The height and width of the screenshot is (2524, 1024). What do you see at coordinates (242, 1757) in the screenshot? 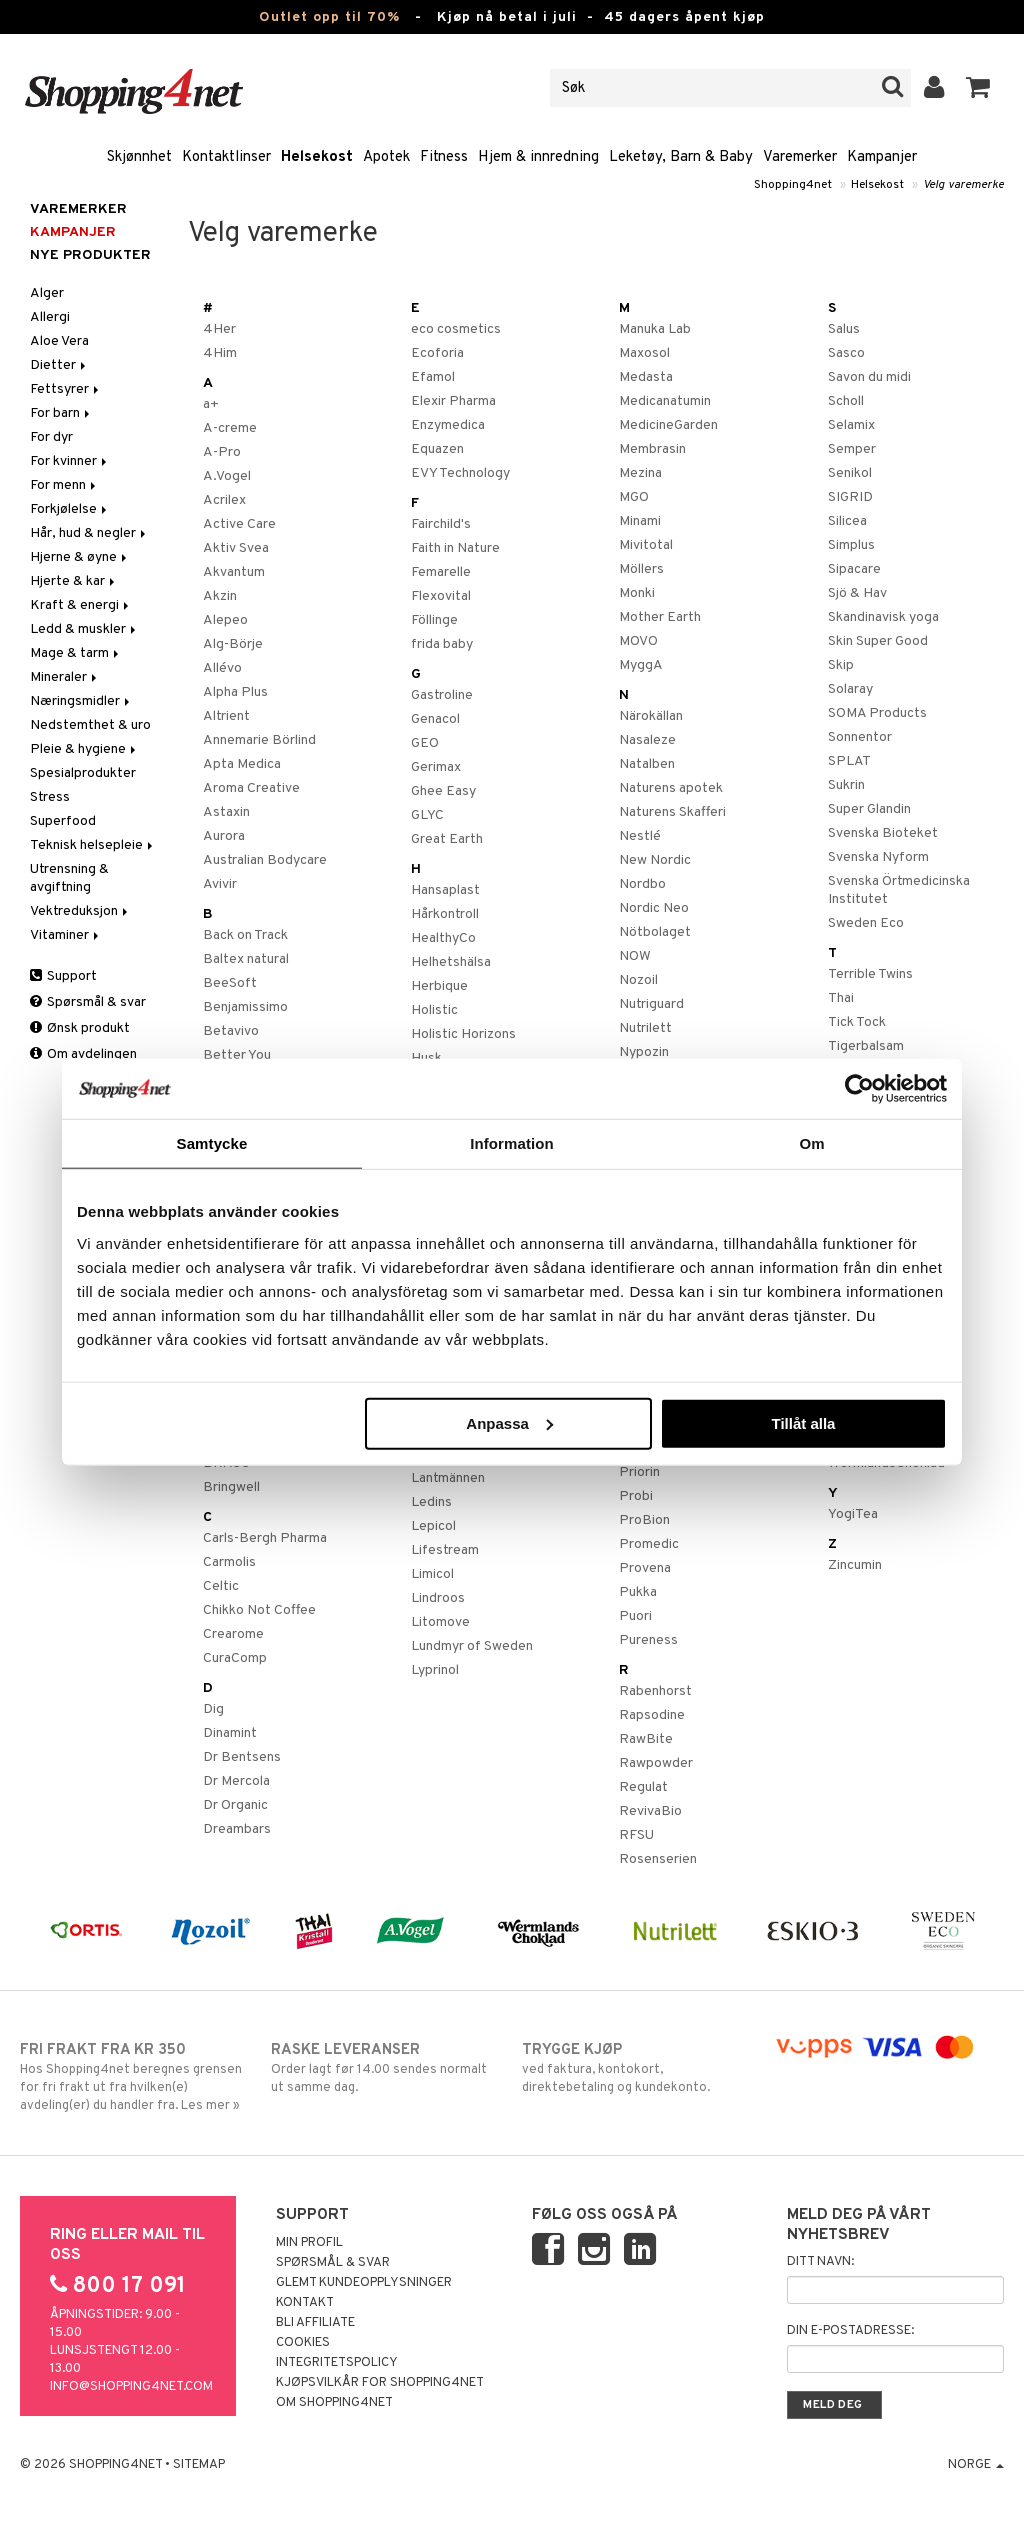
I see `Dr Bentsens` at bounding box center [242, 1757].